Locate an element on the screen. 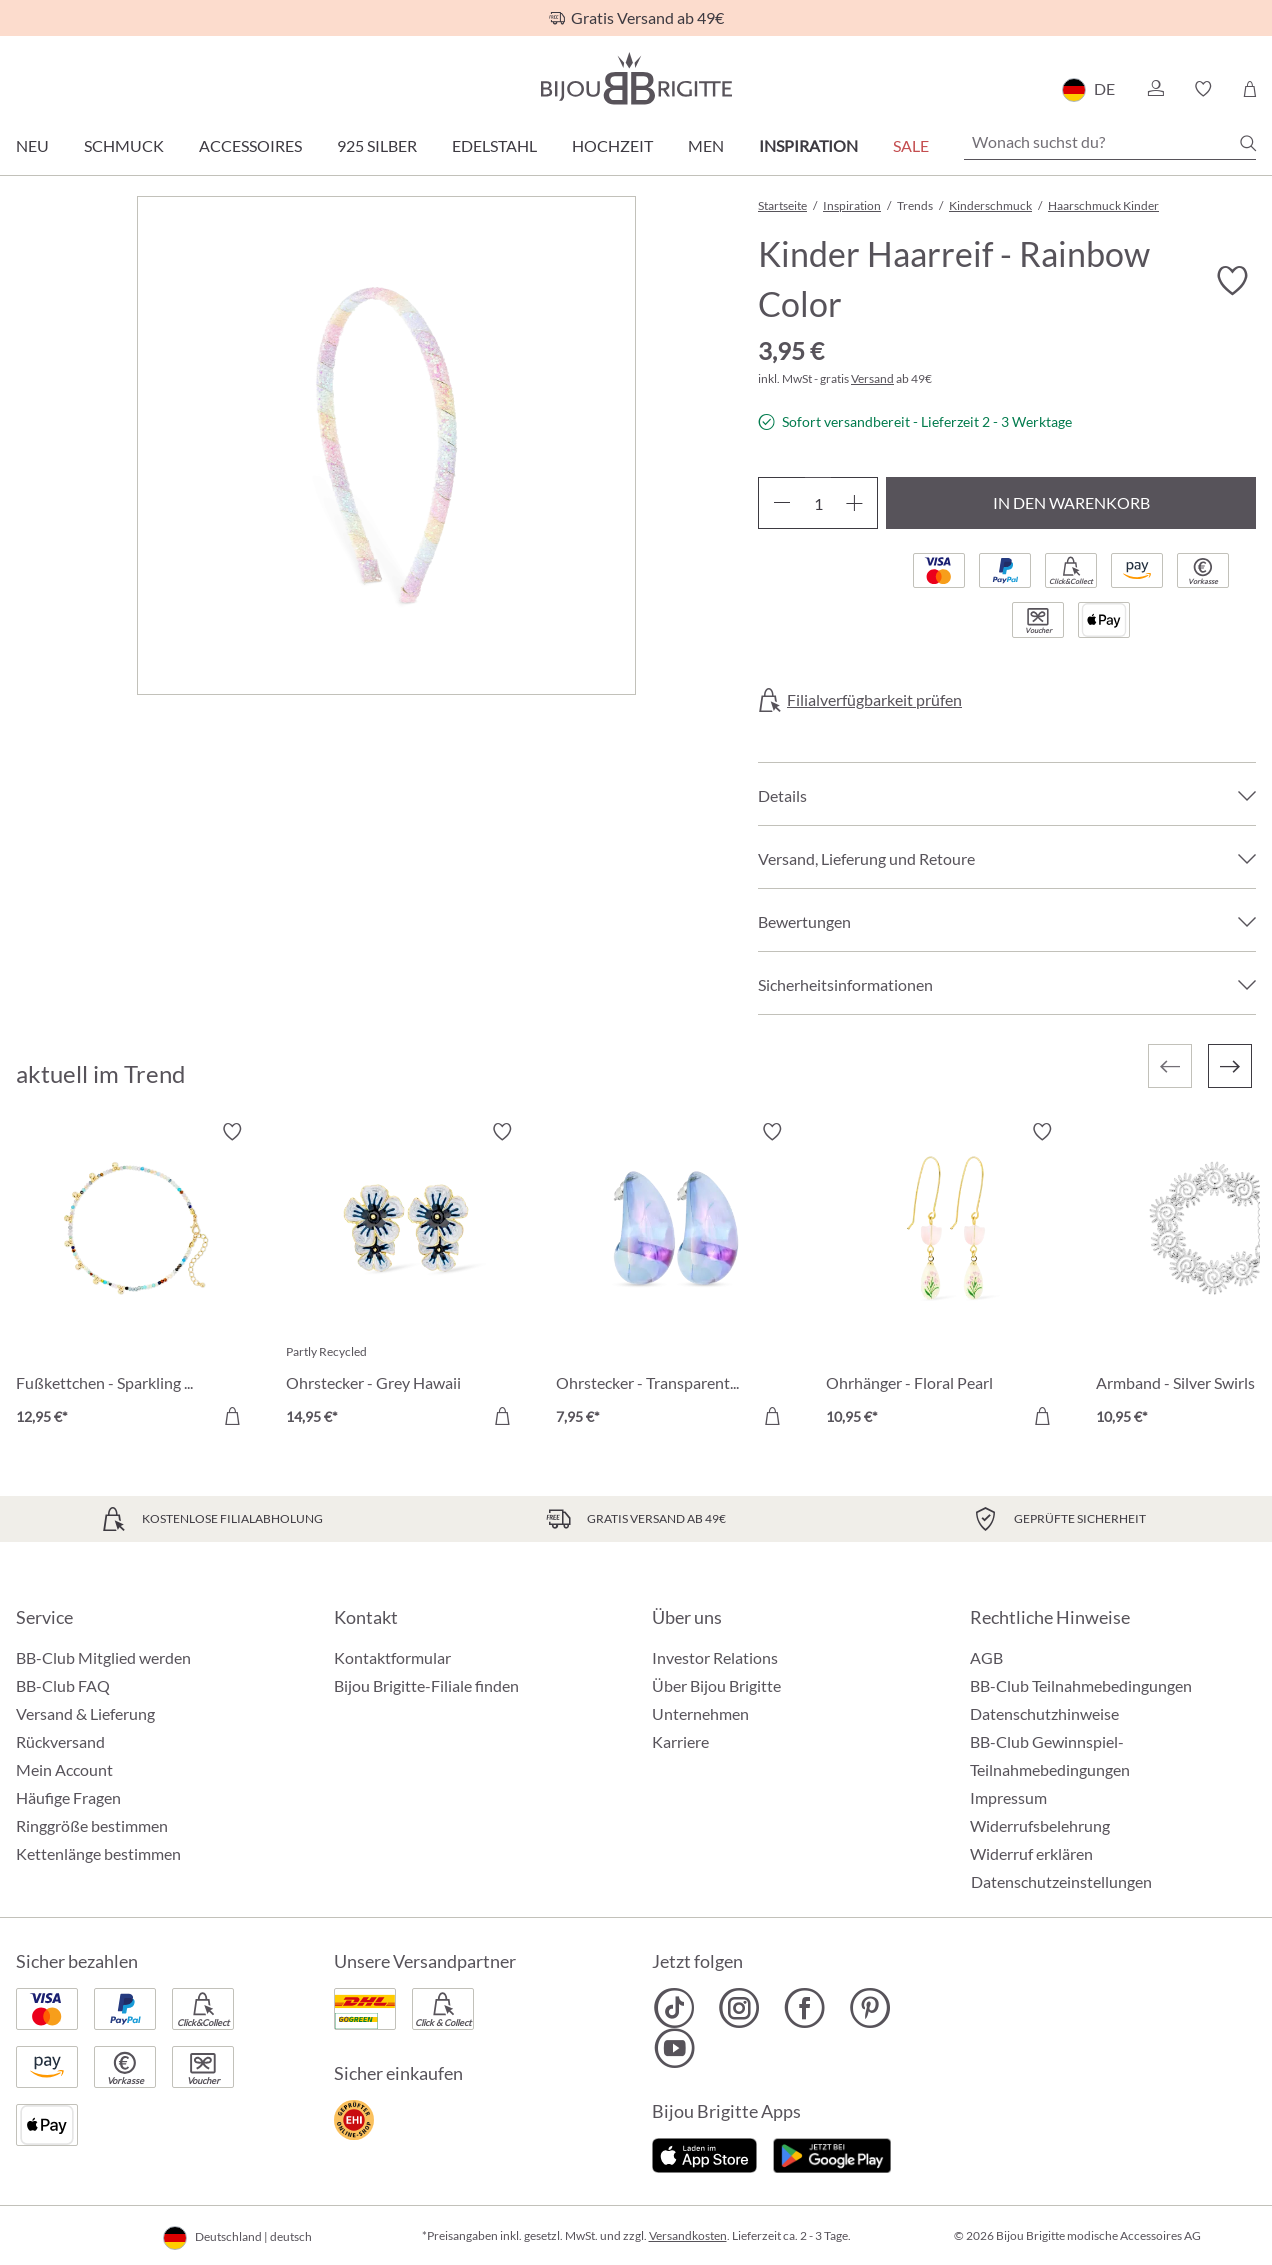 This screenshot has width=1272, height=2265. Impressum is located at coordinates (1008, 1797).